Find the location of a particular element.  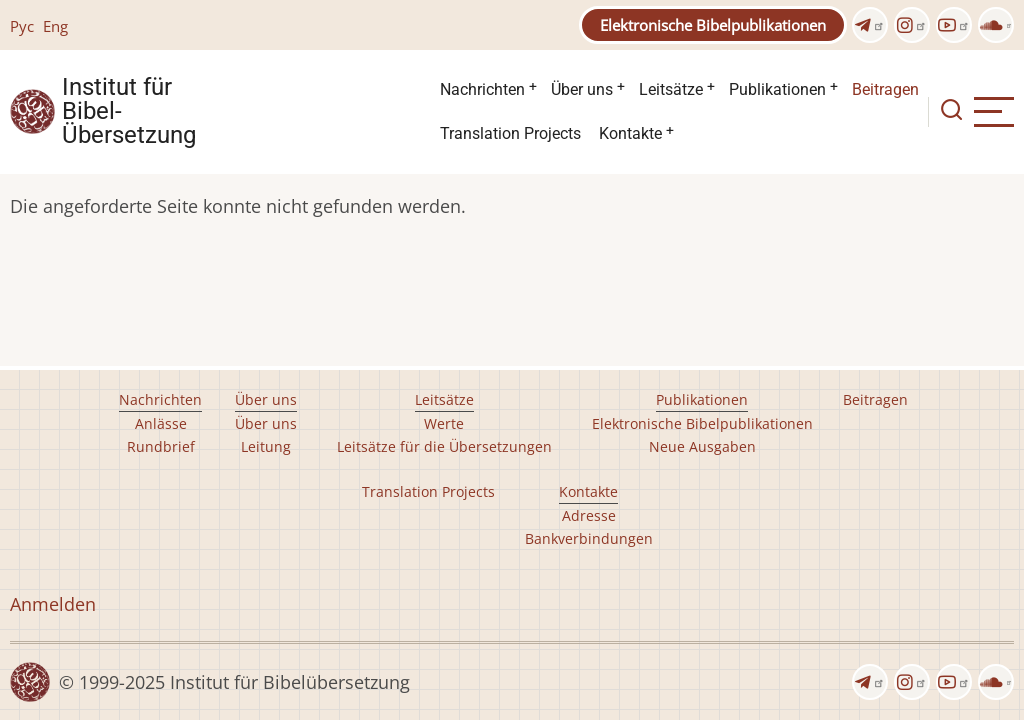

Leitsätze für die Übersetzungen is located at coordinates (444, 446).